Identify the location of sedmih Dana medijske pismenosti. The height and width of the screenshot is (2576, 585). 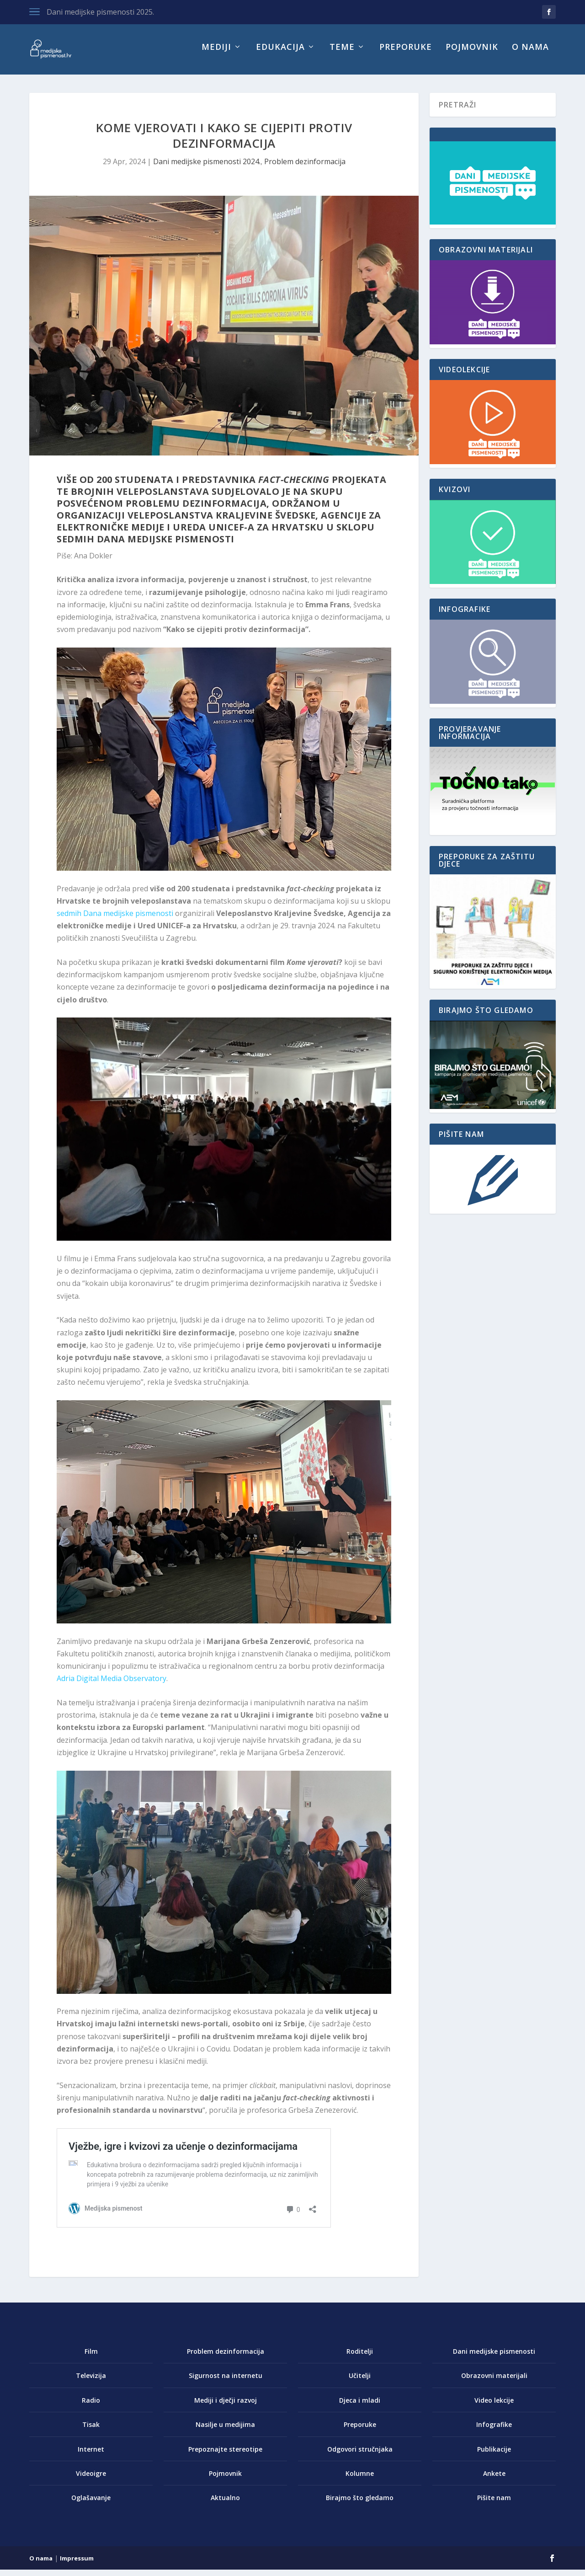
(115, 920).